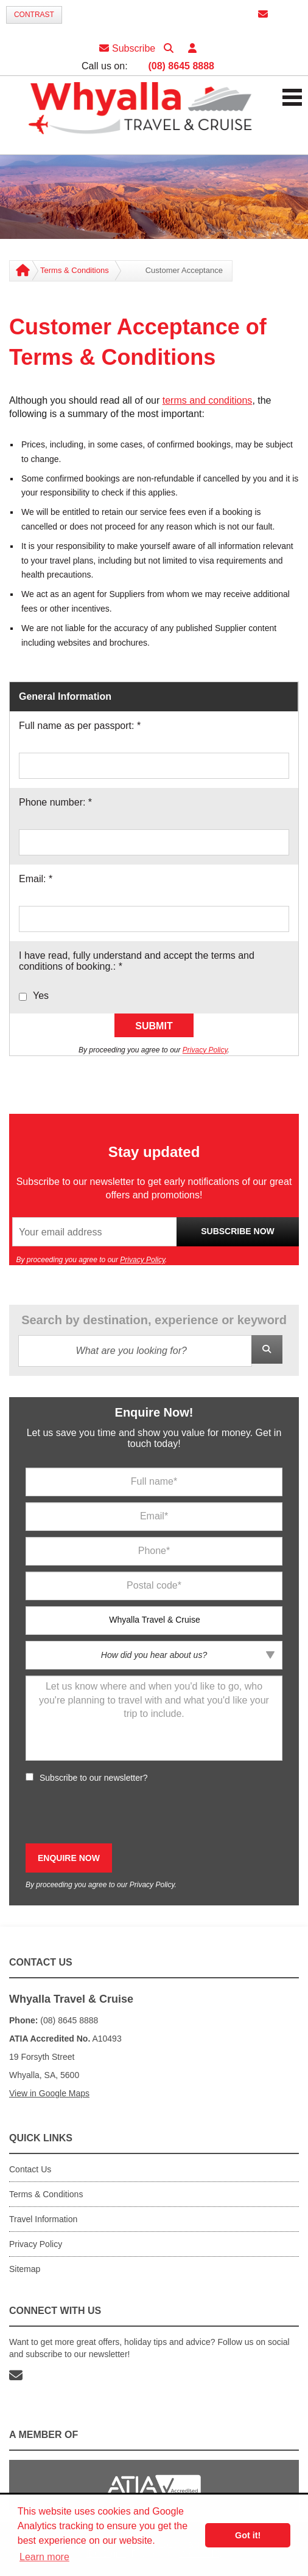  Describe the element at coordinates (208, 400) in the screenshot. I see `terms and conditions` at that location.